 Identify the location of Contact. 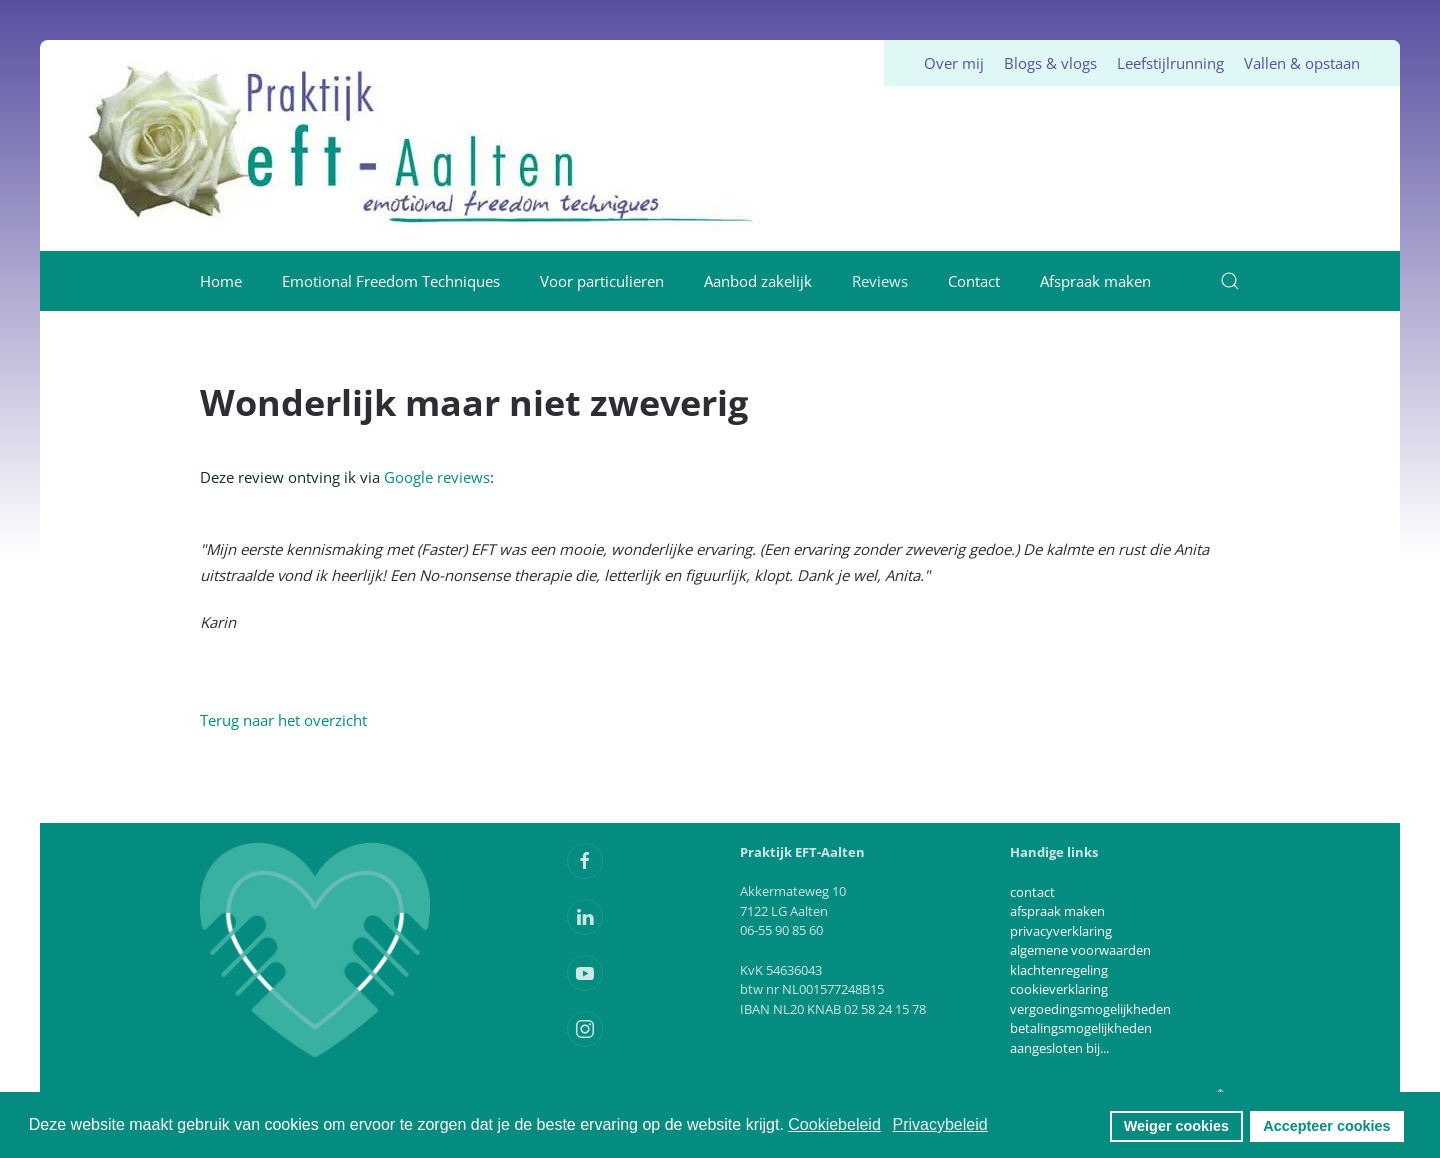
(974, 281).